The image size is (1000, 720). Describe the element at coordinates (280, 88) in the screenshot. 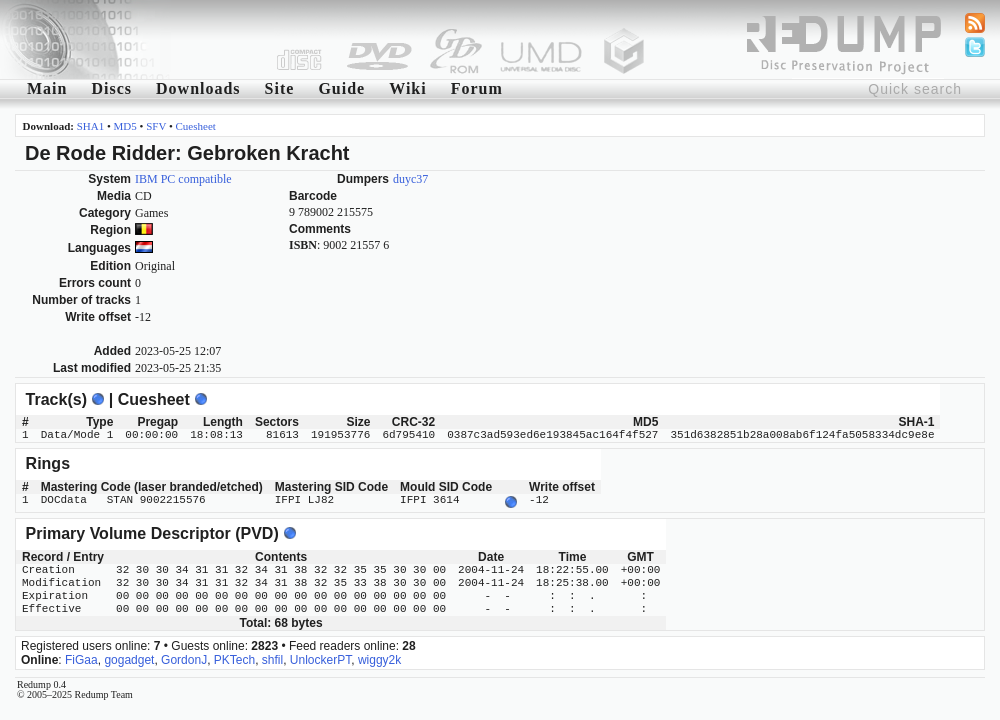

I see `Site` at that location.